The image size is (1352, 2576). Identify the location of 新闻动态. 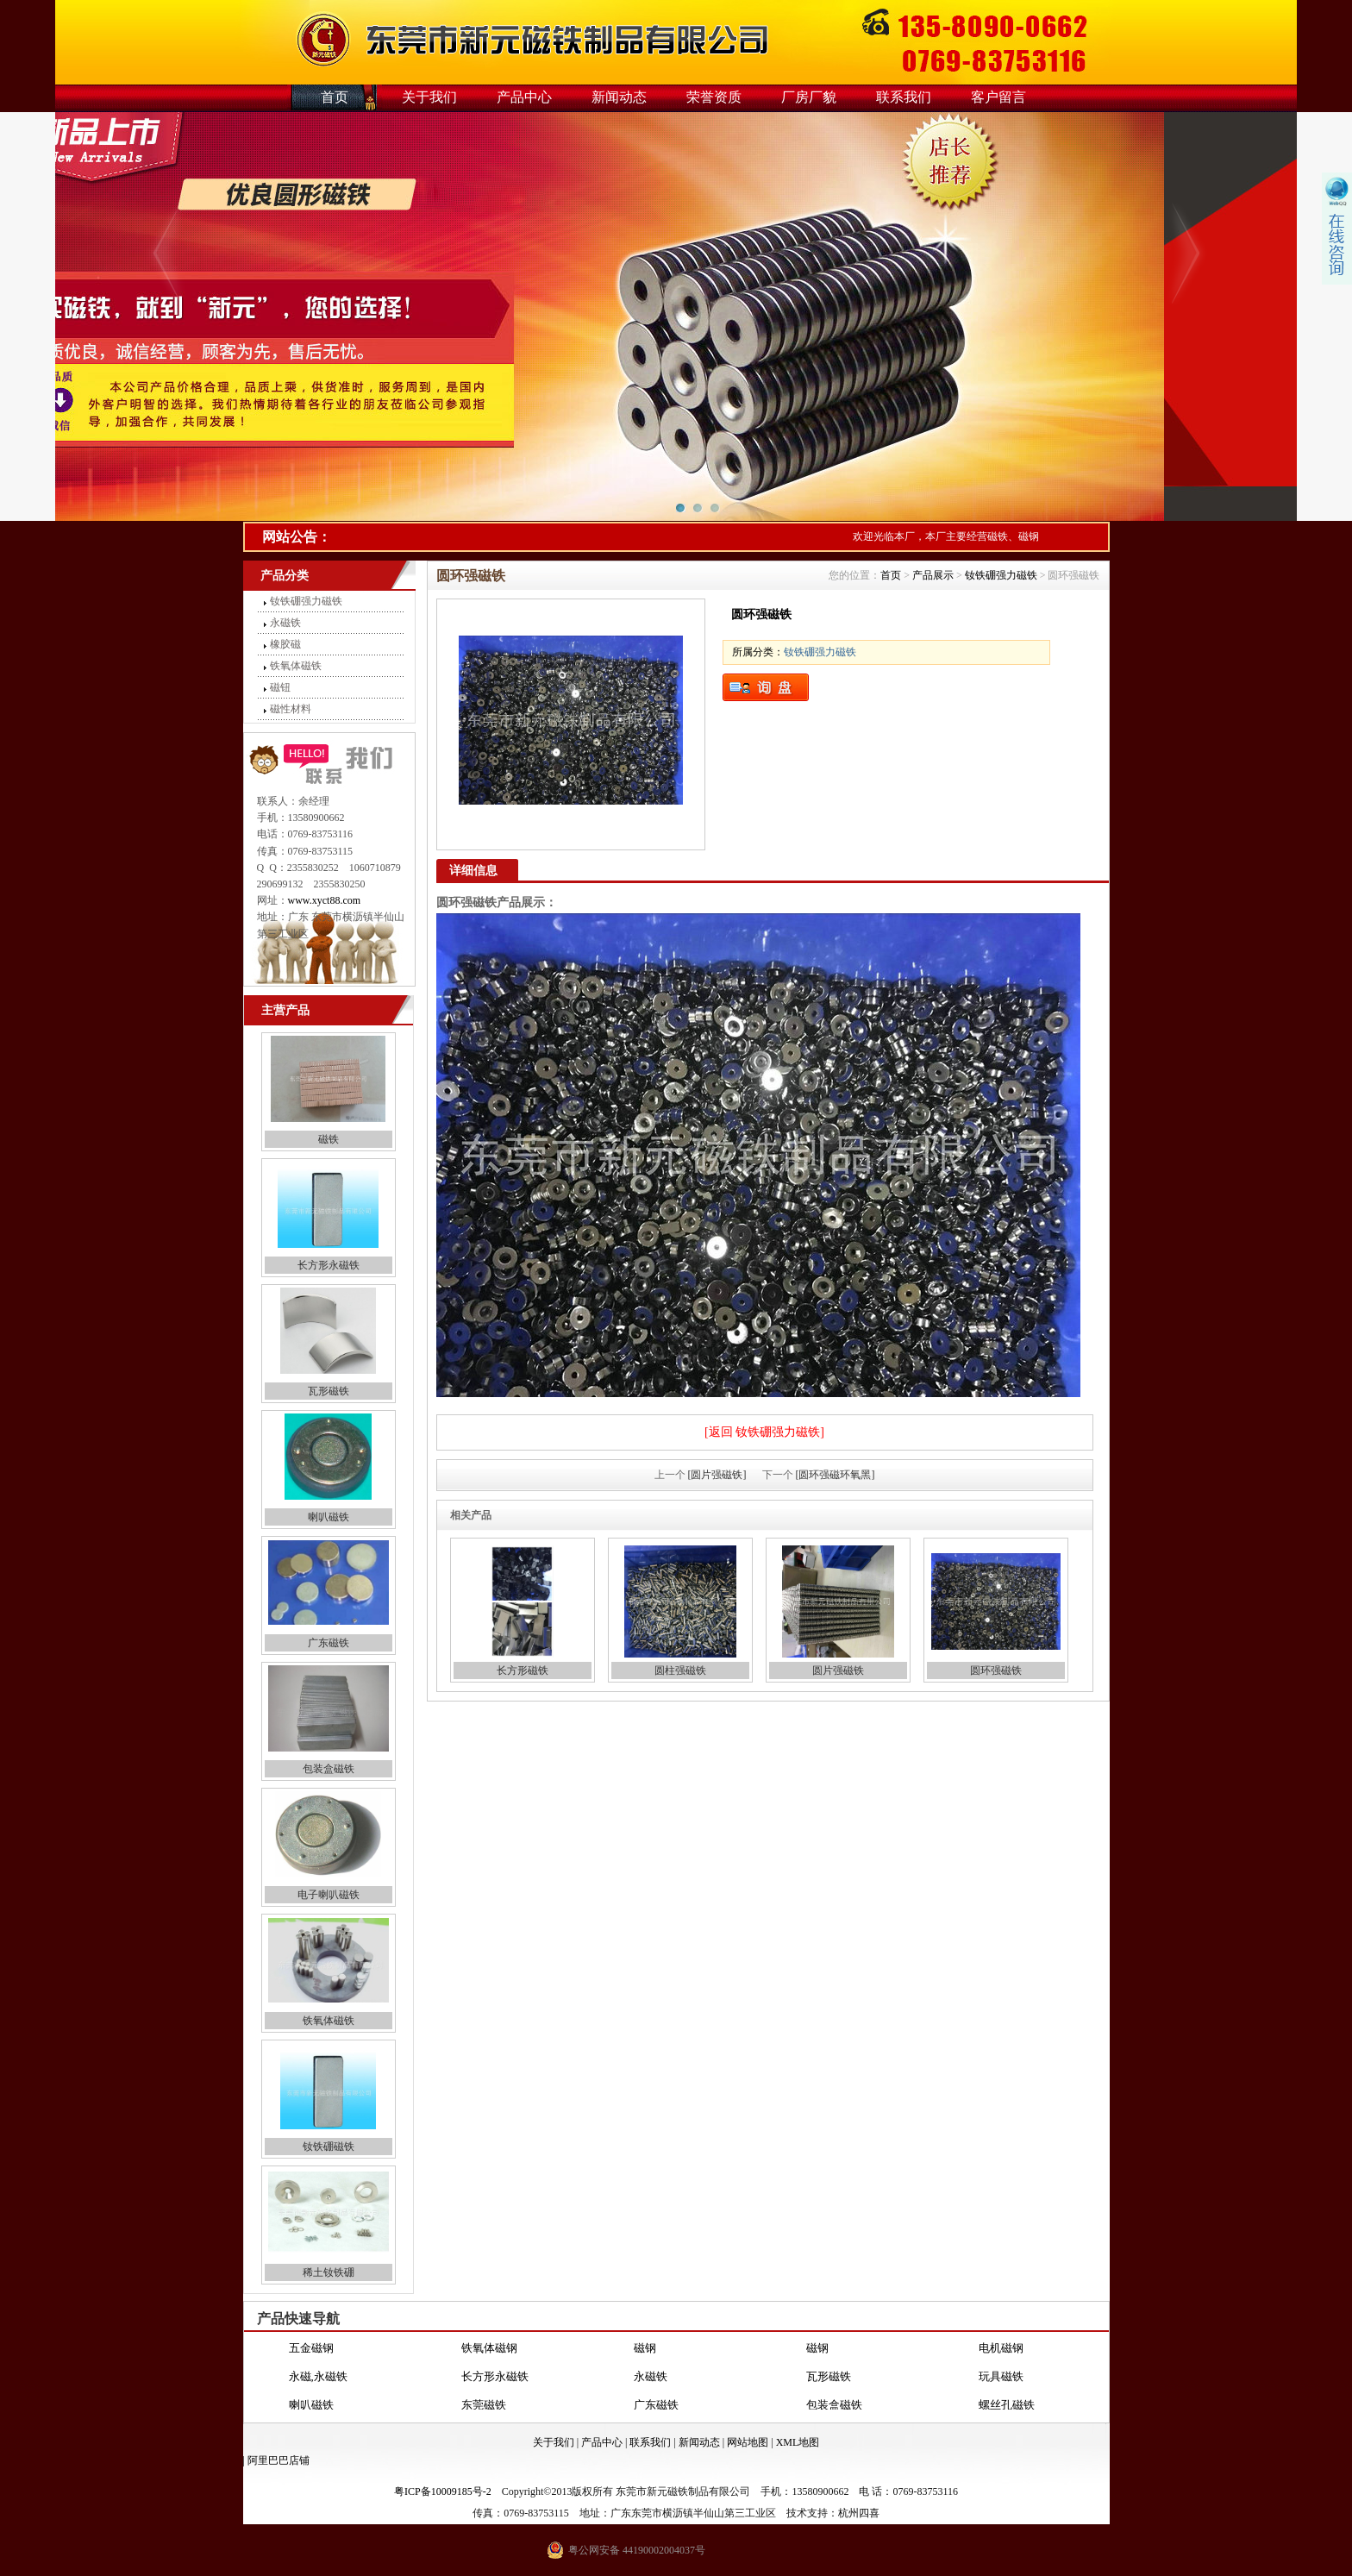
(619, 97).